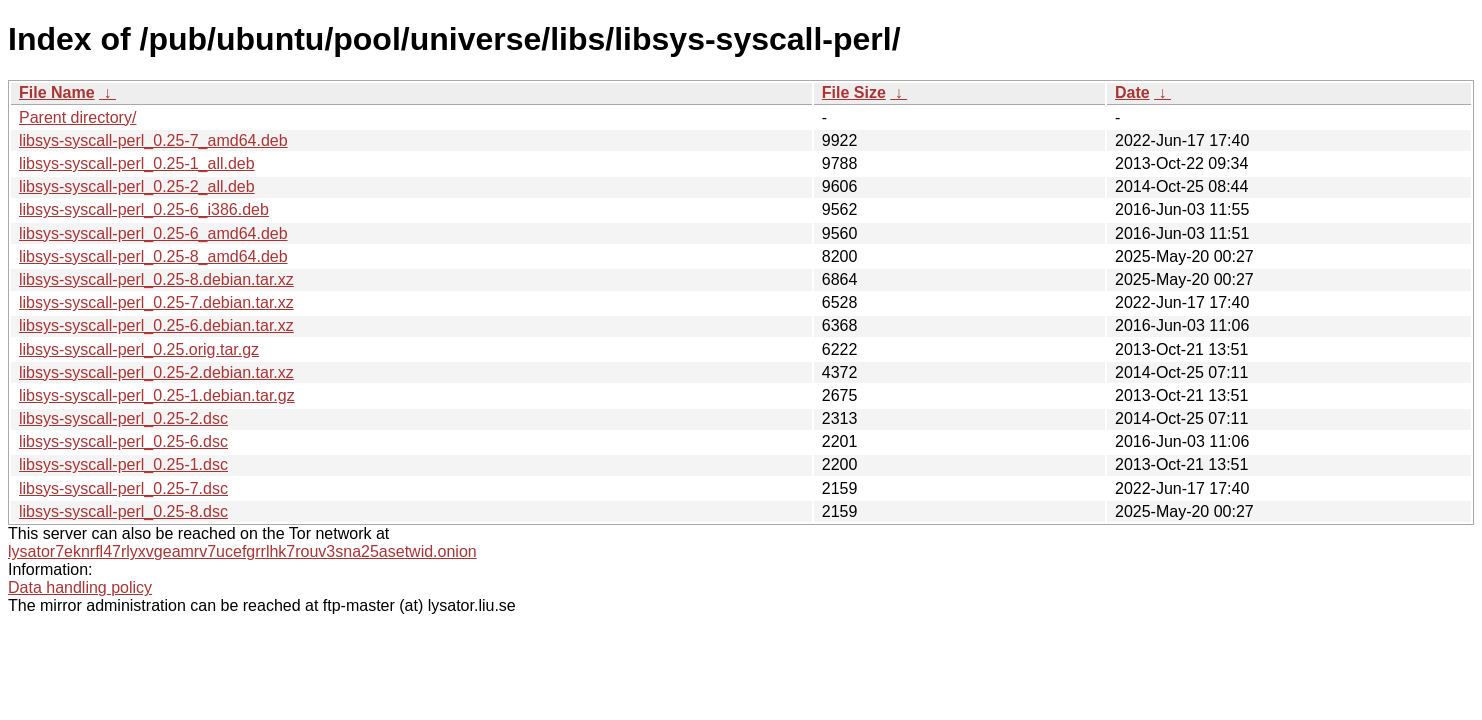 The height and width of the screenshot is (720, 1482). Describe the element at coordinates (80, 587) in the screenshot. I see `Data handling policy` at that location.